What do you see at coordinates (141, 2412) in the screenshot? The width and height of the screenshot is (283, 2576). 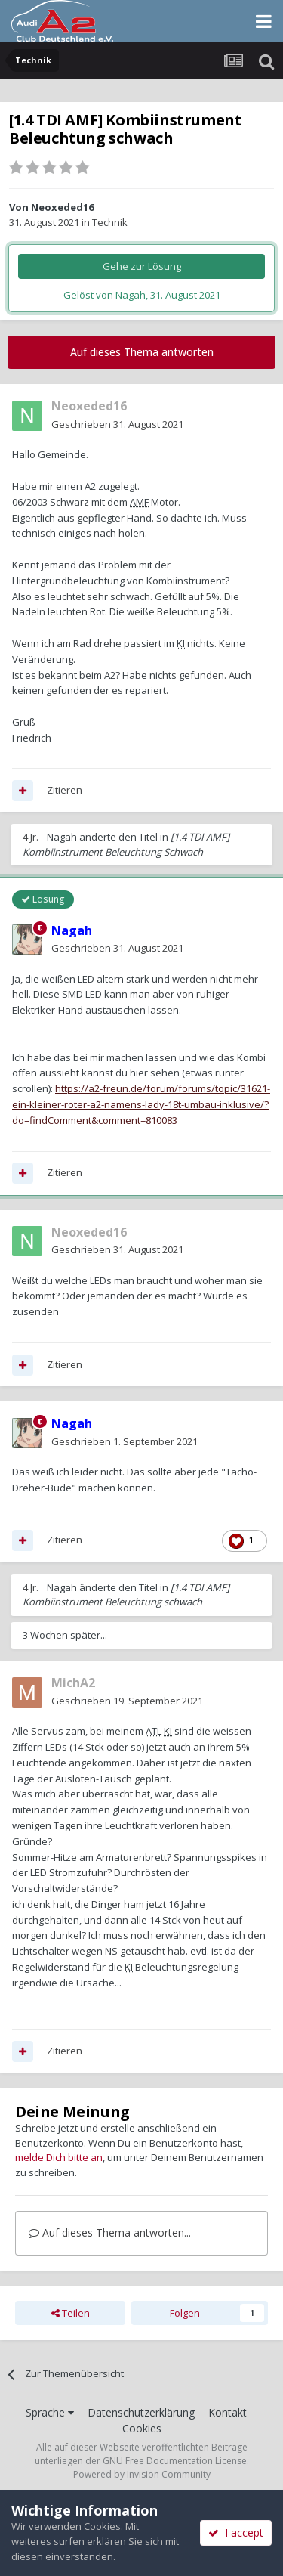 I see `Datenschutzerklärung` at bounding box center [141, 2412].